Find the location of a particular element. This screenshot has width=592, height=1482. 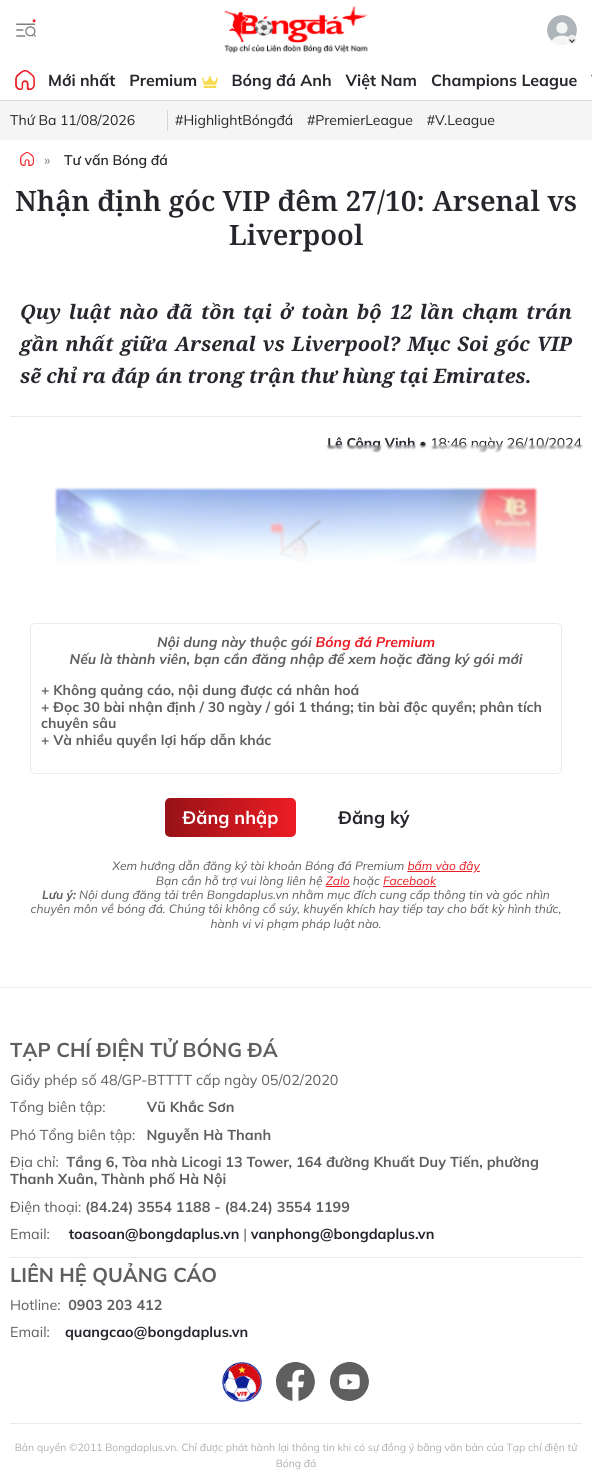

bấm vào đây is located at coordinates (443, 865).